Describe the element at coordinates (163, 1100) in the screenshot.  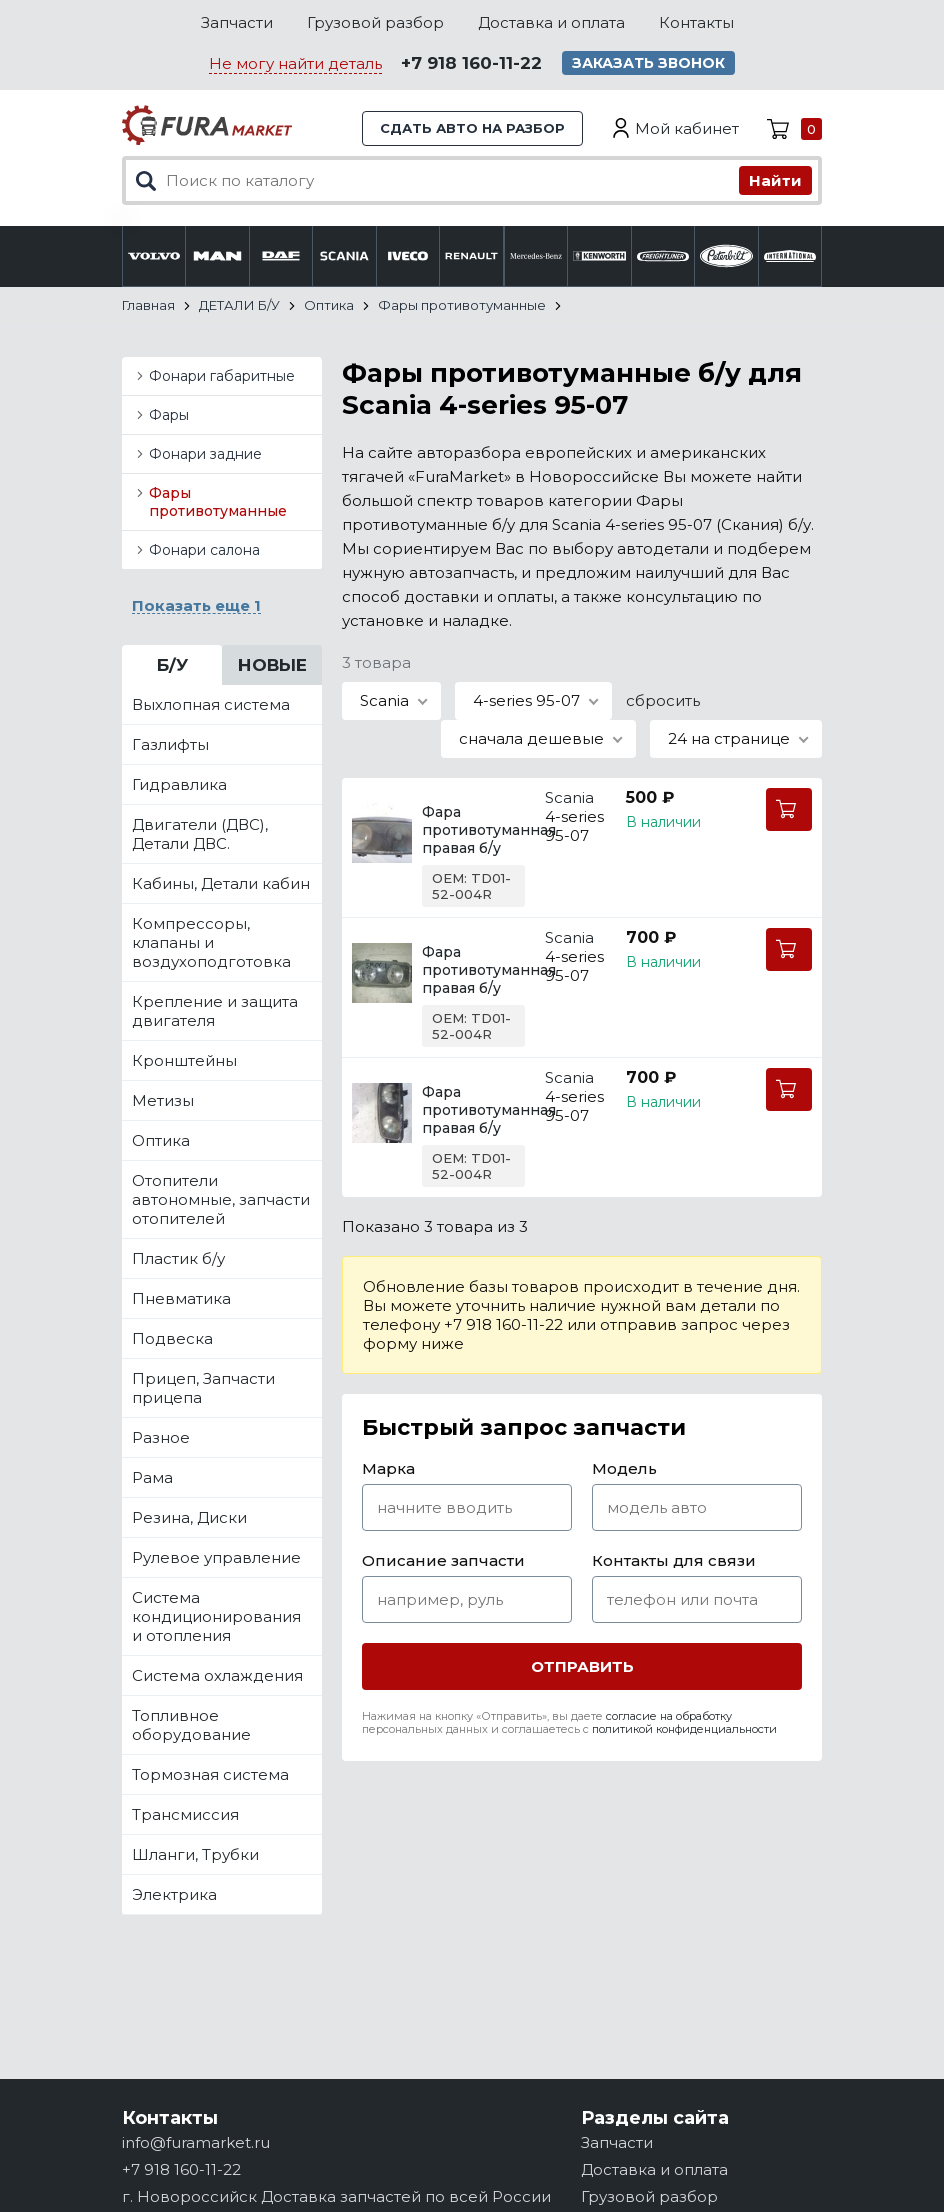
I see `Метизы` at that location.